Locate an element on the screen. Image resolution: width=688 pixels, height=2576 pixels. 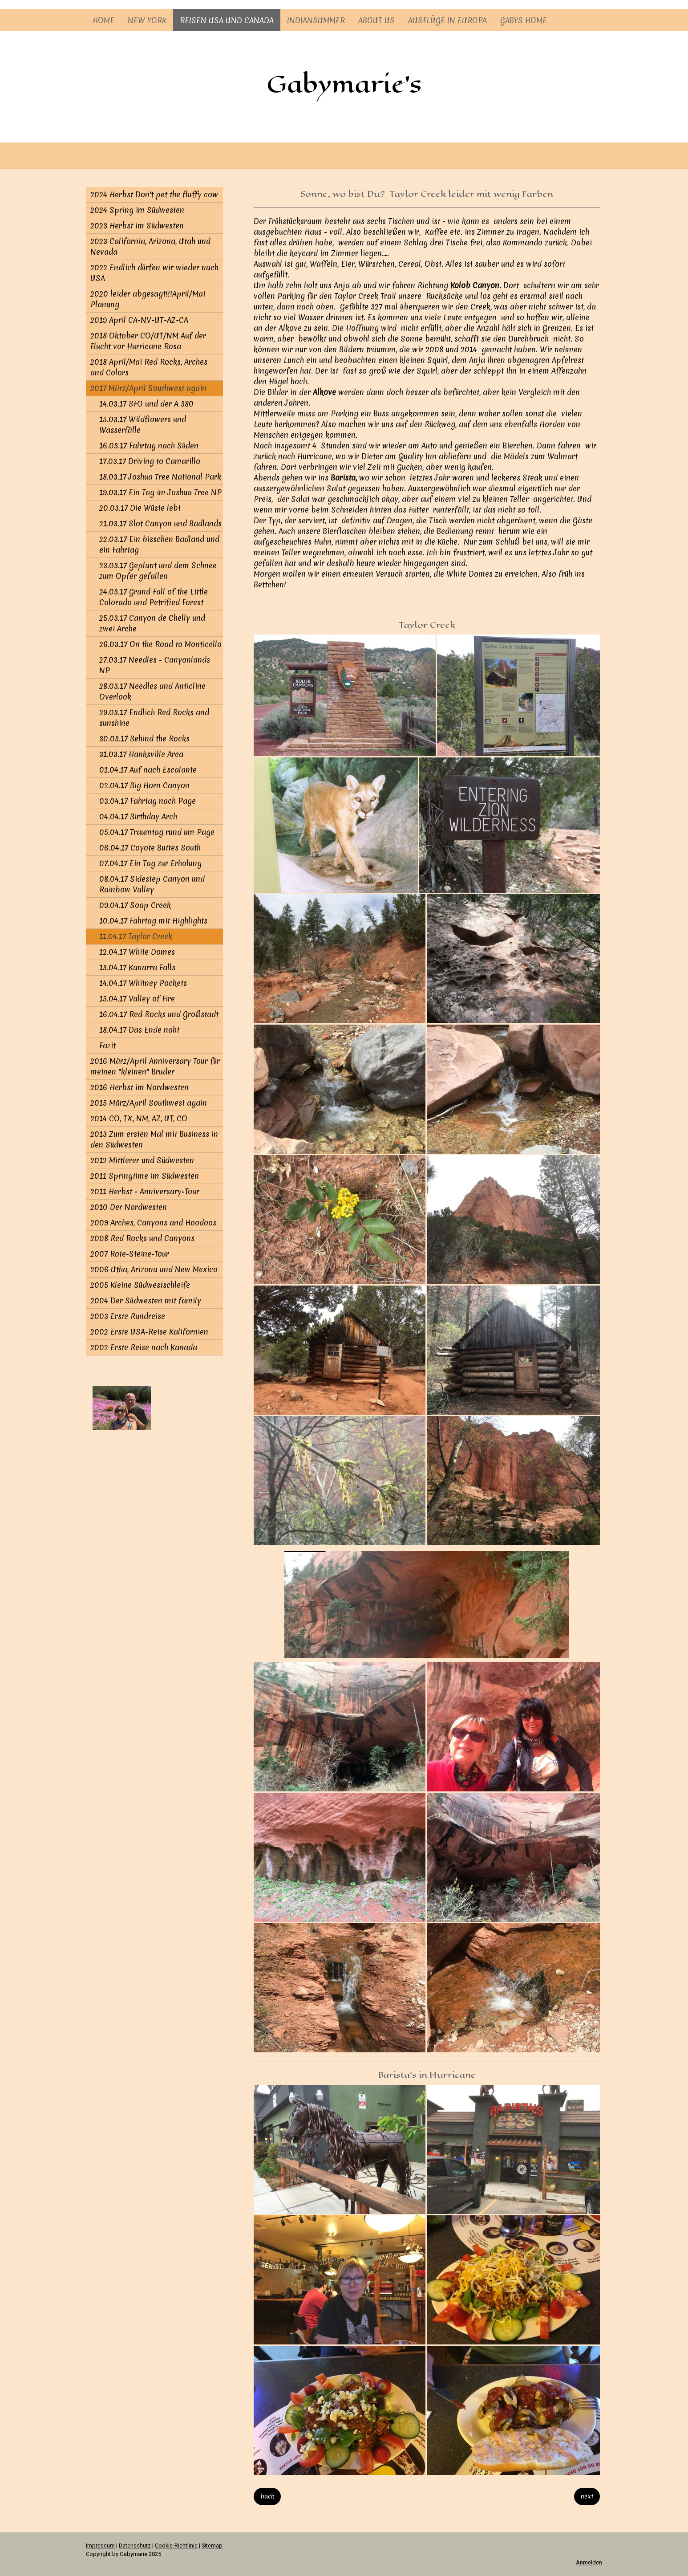
2013 Zum ersten Mal mit Business in den Südwesten is located at coordinates (154, 1139).